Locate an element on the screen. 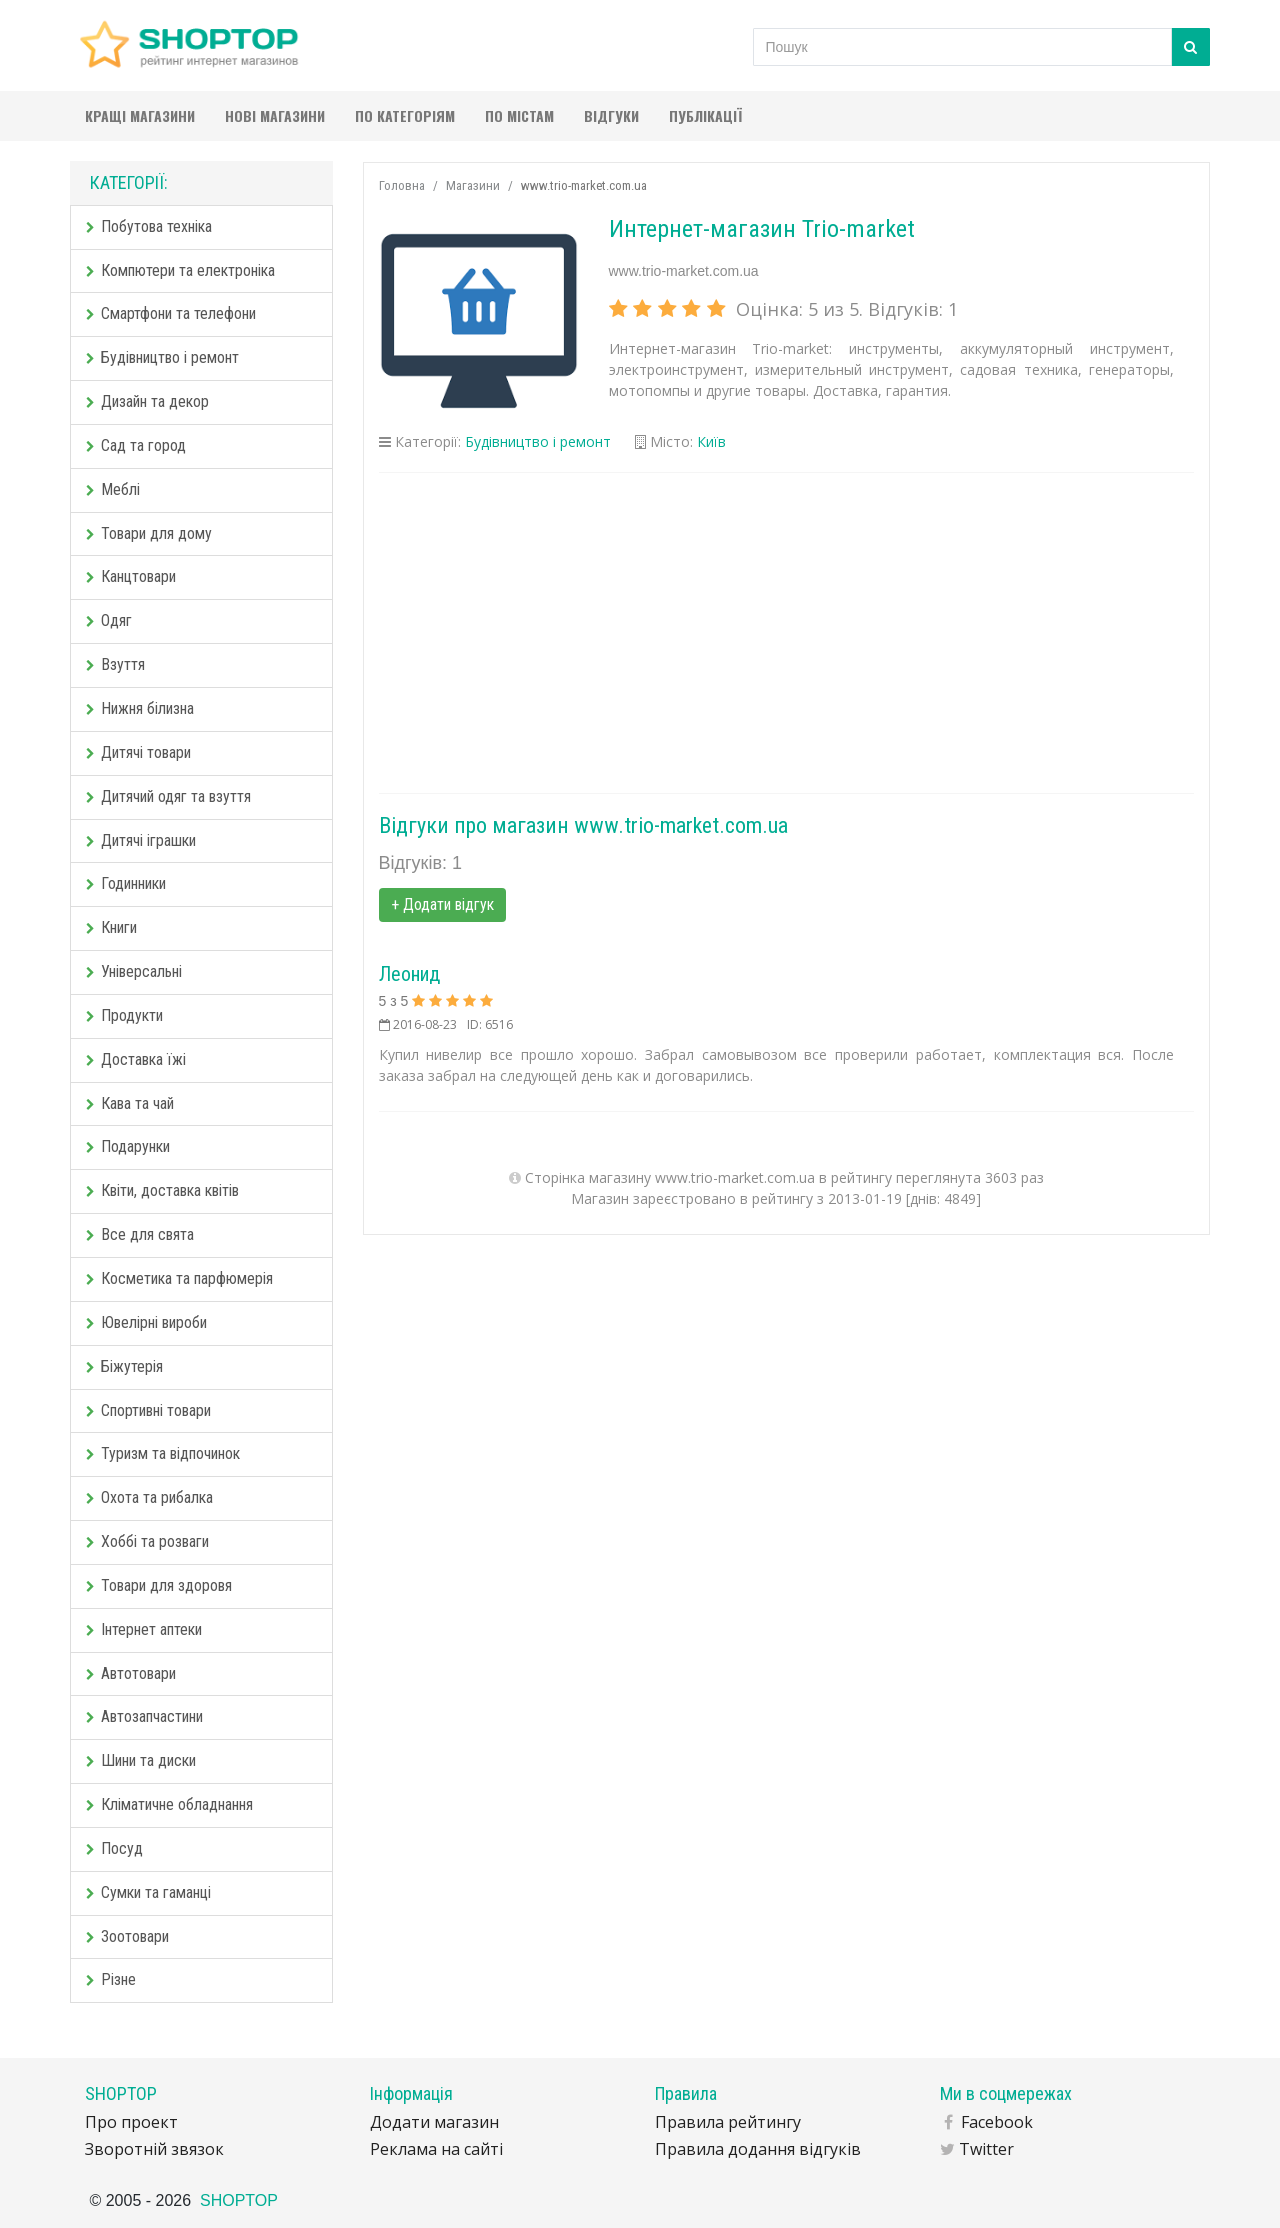 The width and height of the screenshot is (1280, 2228). Кава та чай is located at coordinates (130, 1103).